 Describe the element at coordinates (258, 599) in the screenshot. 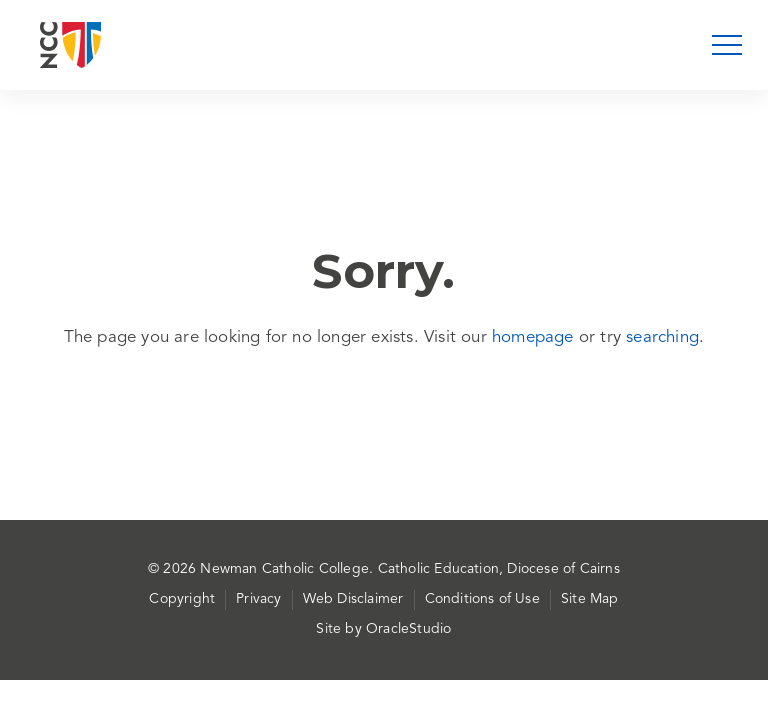

I see `Privacy` at that location.